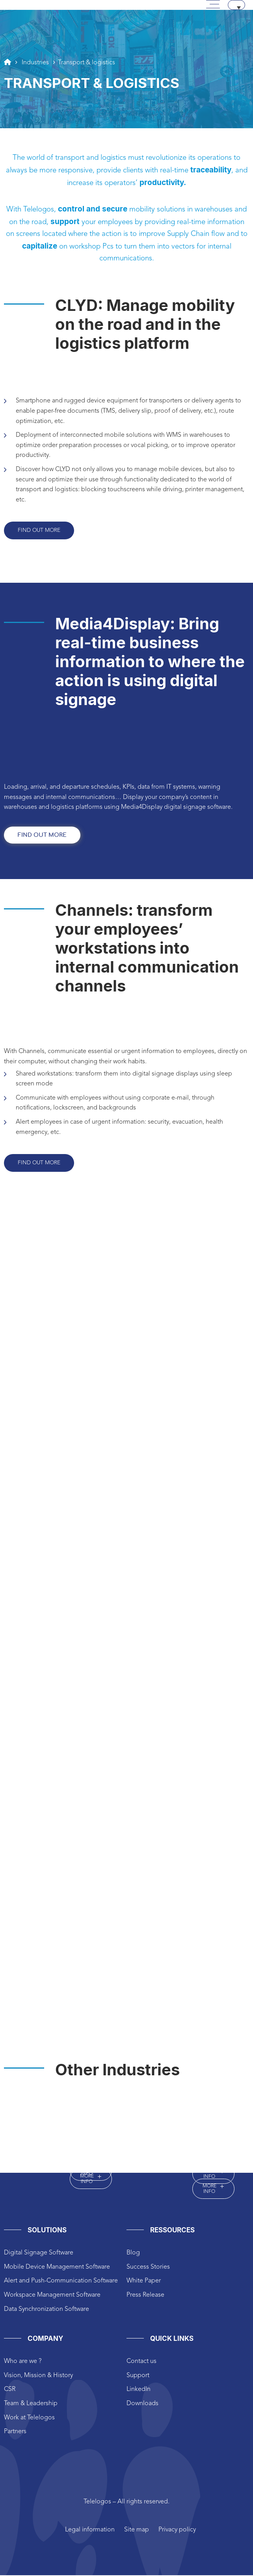  Describe the element at coordinates (143, 2282) in the screenshot. I see `White Paper` at that location.